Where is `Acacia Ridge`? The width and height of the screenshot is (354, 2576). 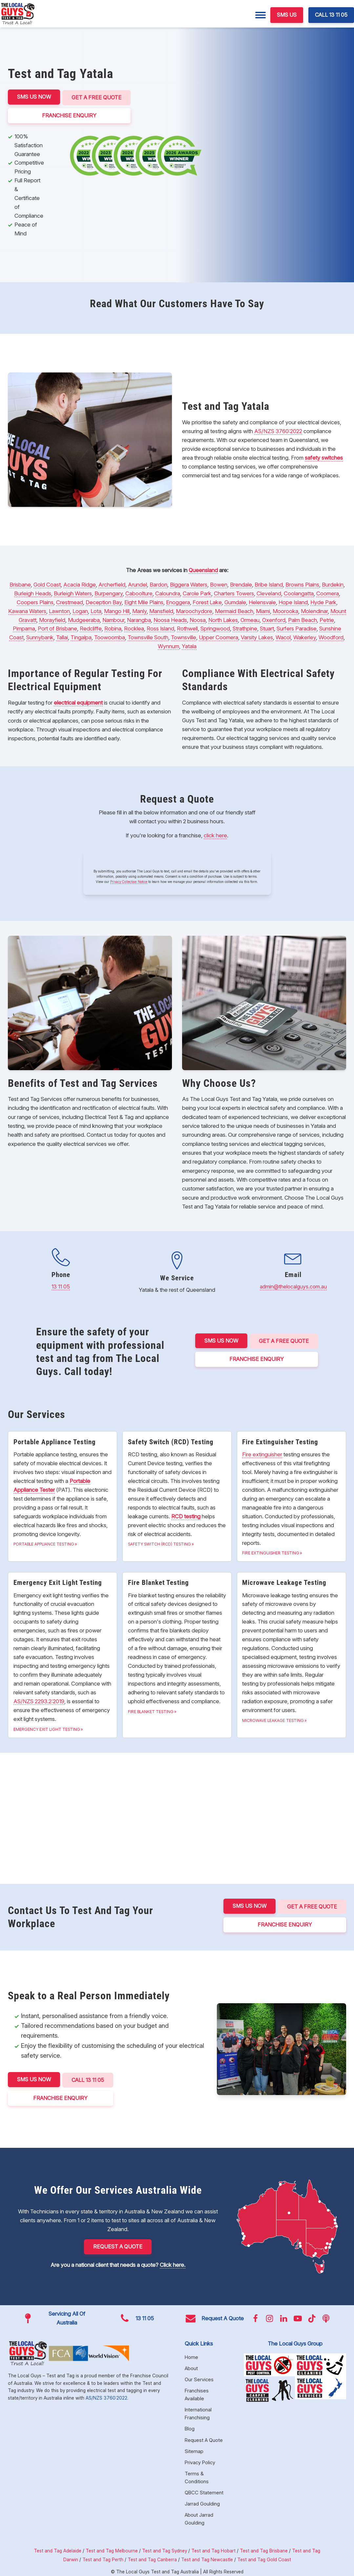
Acacia Ridge is located at coordinates (79, 583).